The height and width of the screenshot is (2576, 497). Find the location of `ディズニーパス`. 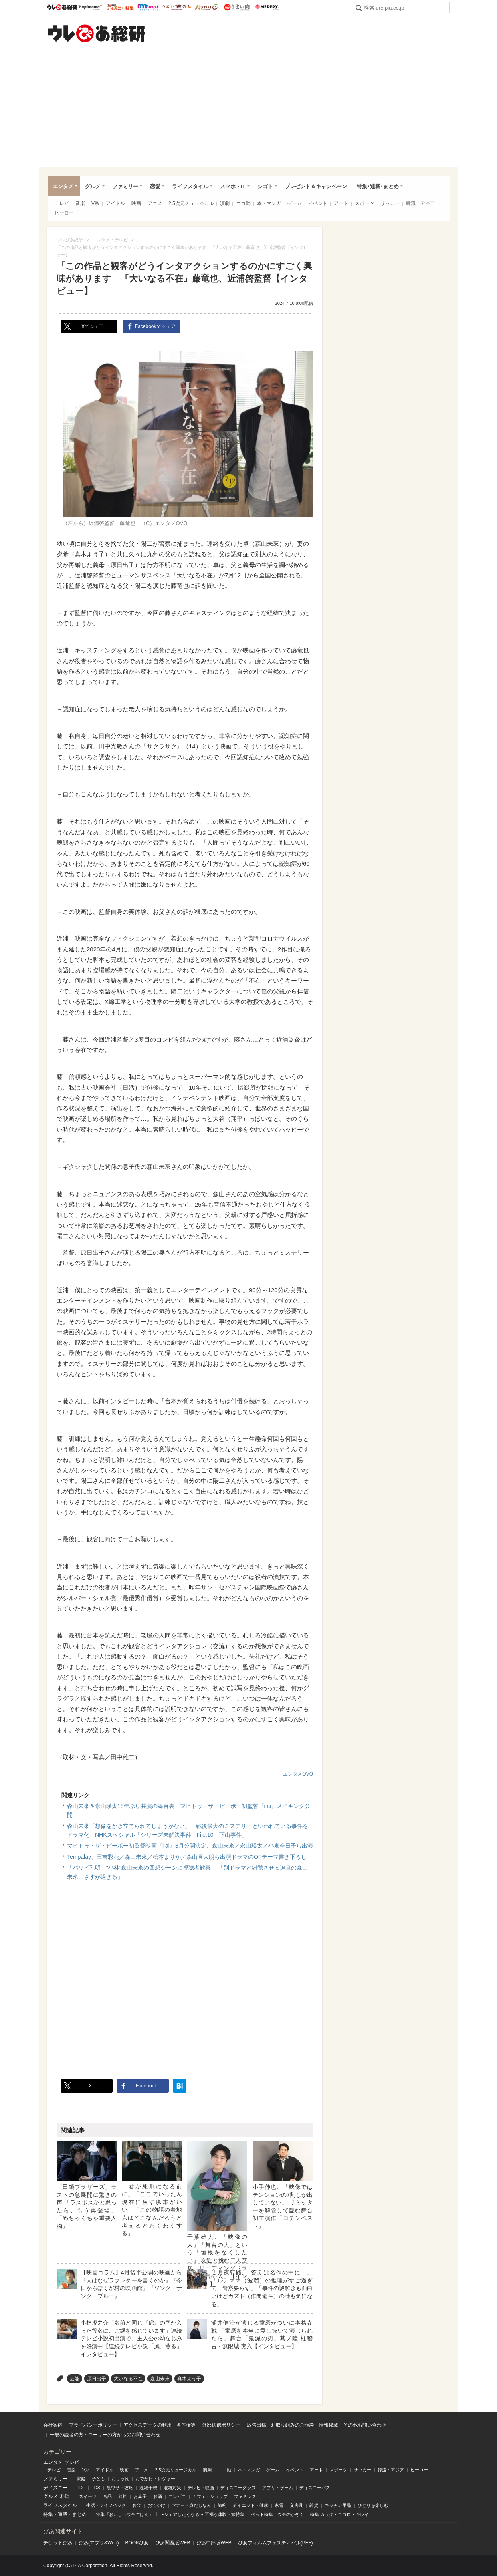

ディズニーパス is located at coordinates (314, 2487).